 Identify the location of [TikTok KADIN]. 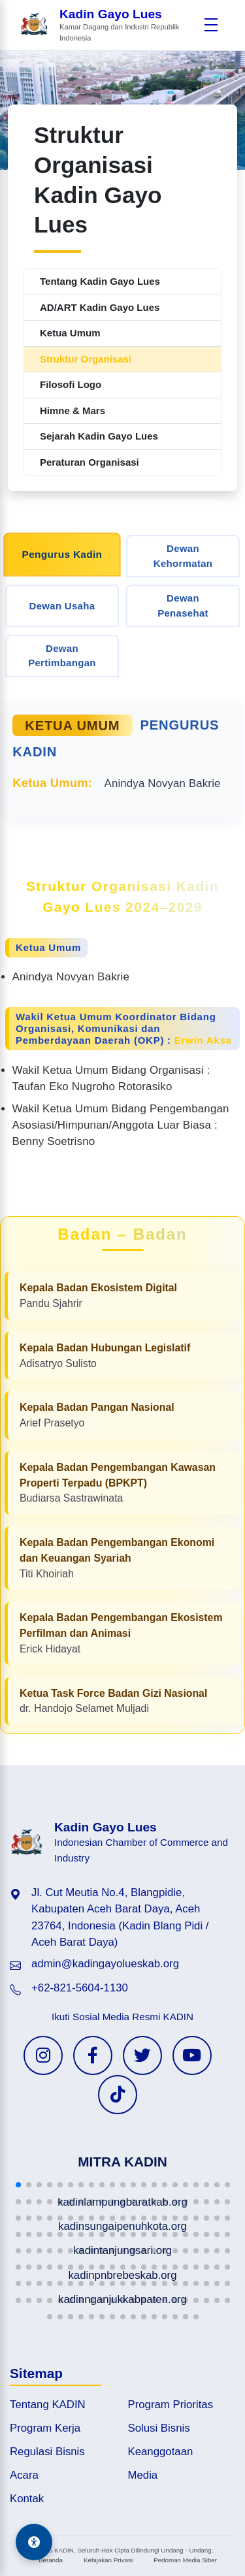
(117, 2094).